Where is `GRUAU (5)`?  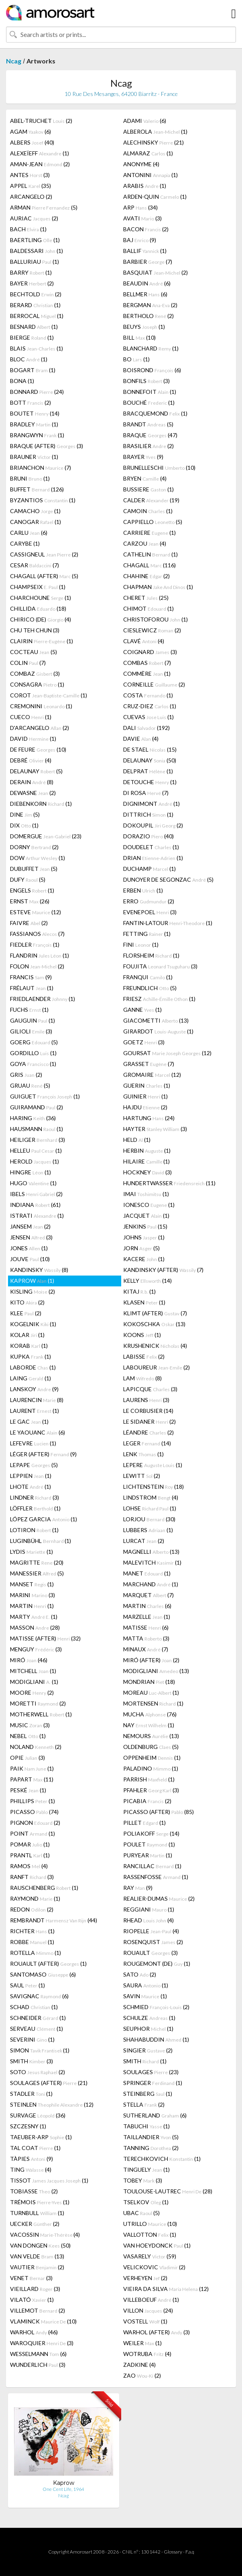 GRUAU (5) is located at coordinates (30, 1085).